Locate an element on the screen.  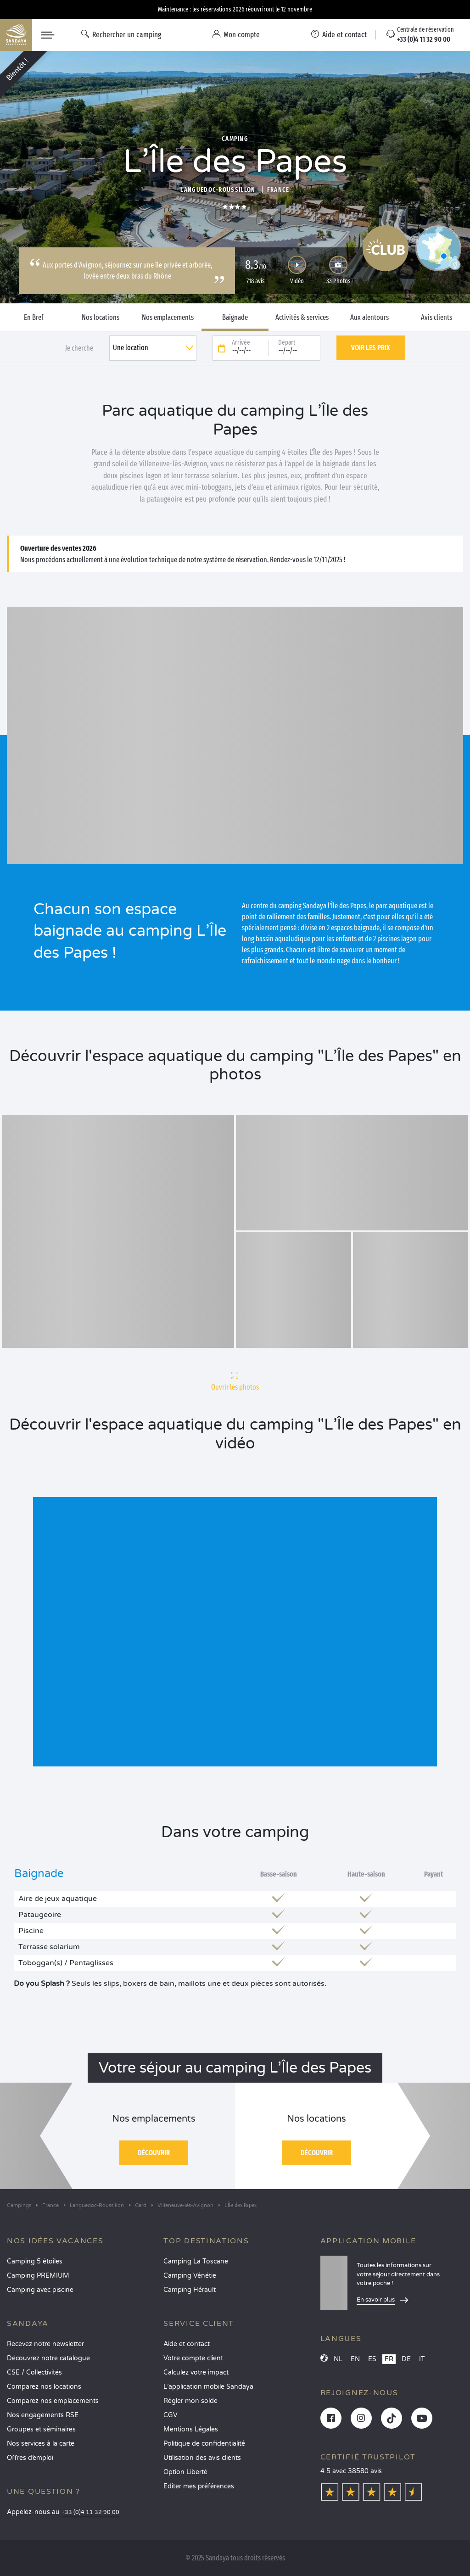
ES is located at coordinates (372, 2359).